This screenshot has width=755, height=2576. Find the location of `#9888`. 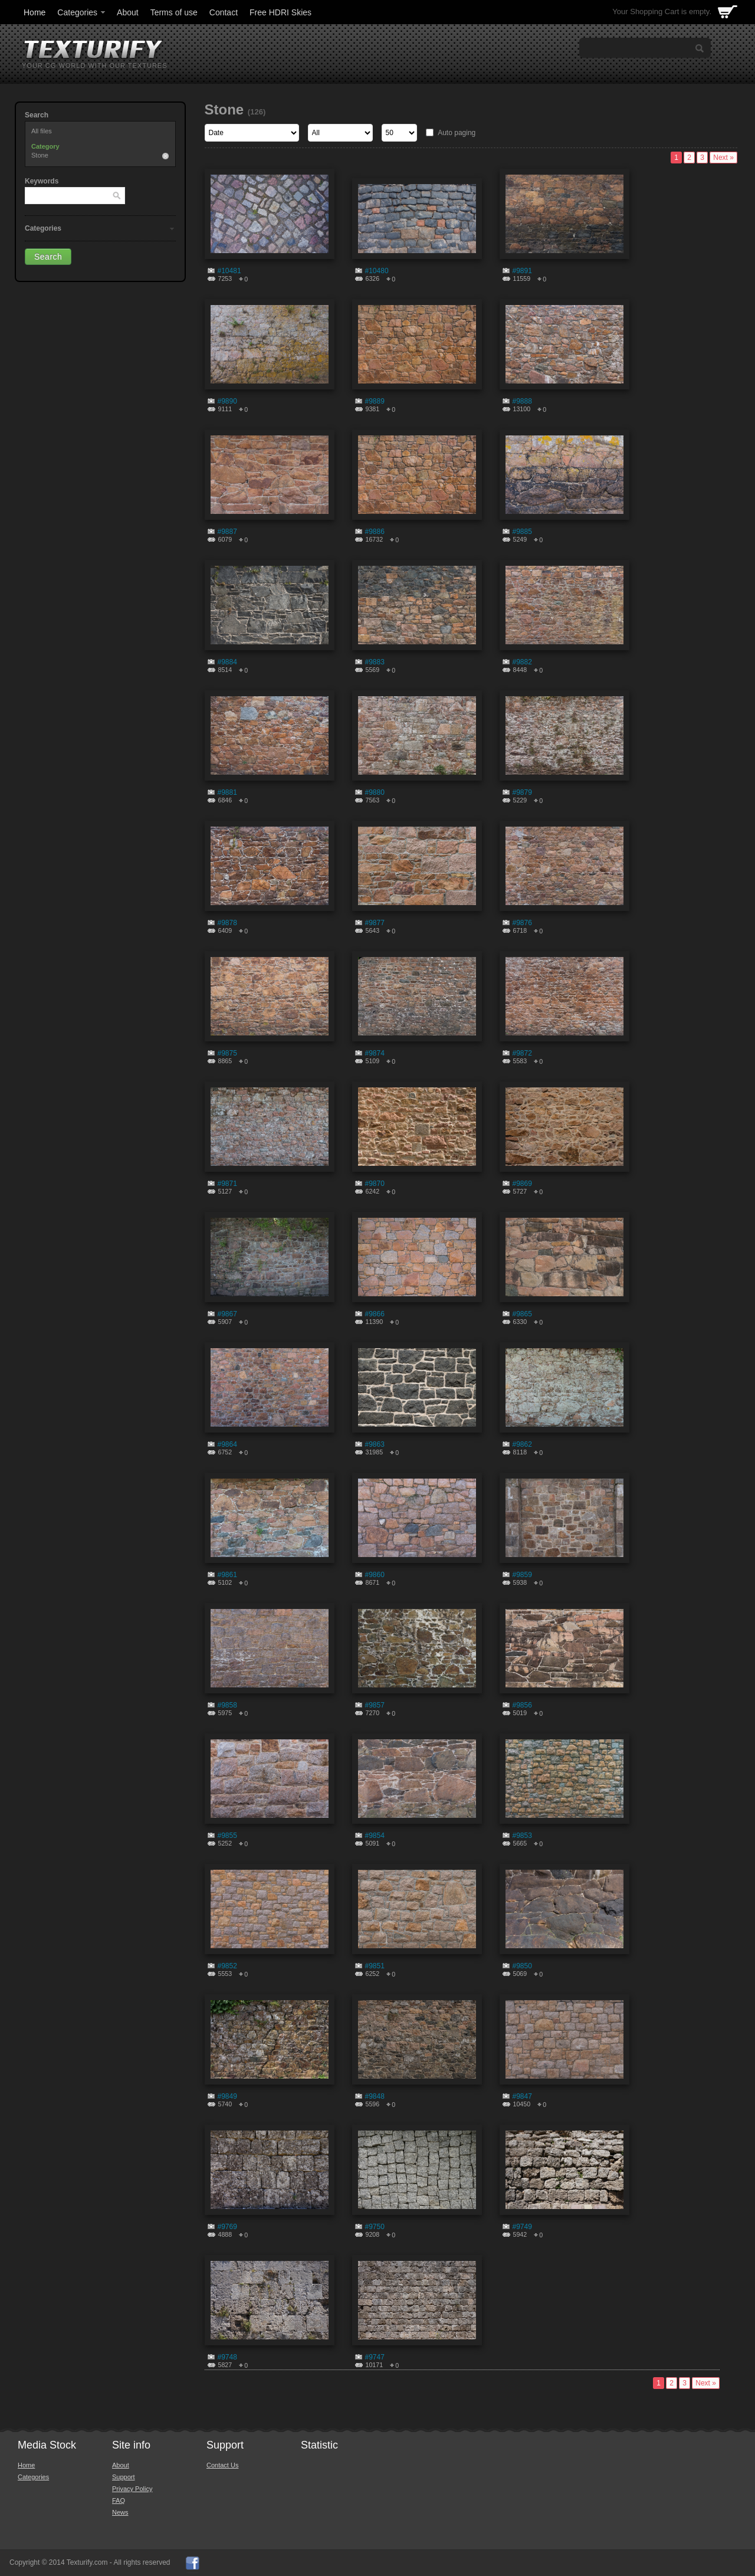

#9888 is located at coordinates (522, 401).